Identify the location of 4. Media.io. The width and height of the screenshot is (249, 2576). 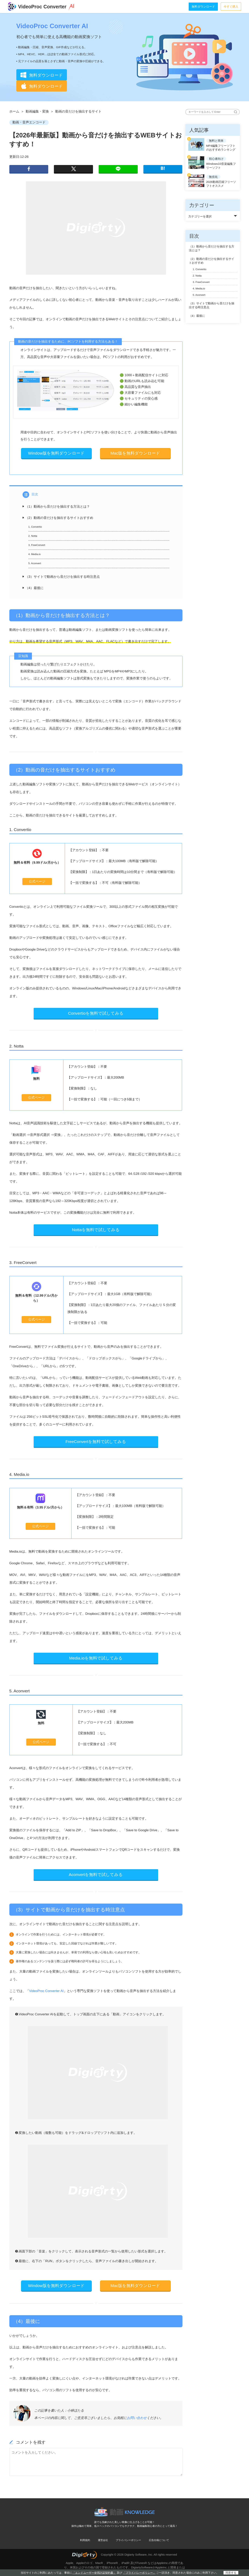
(34, 554).